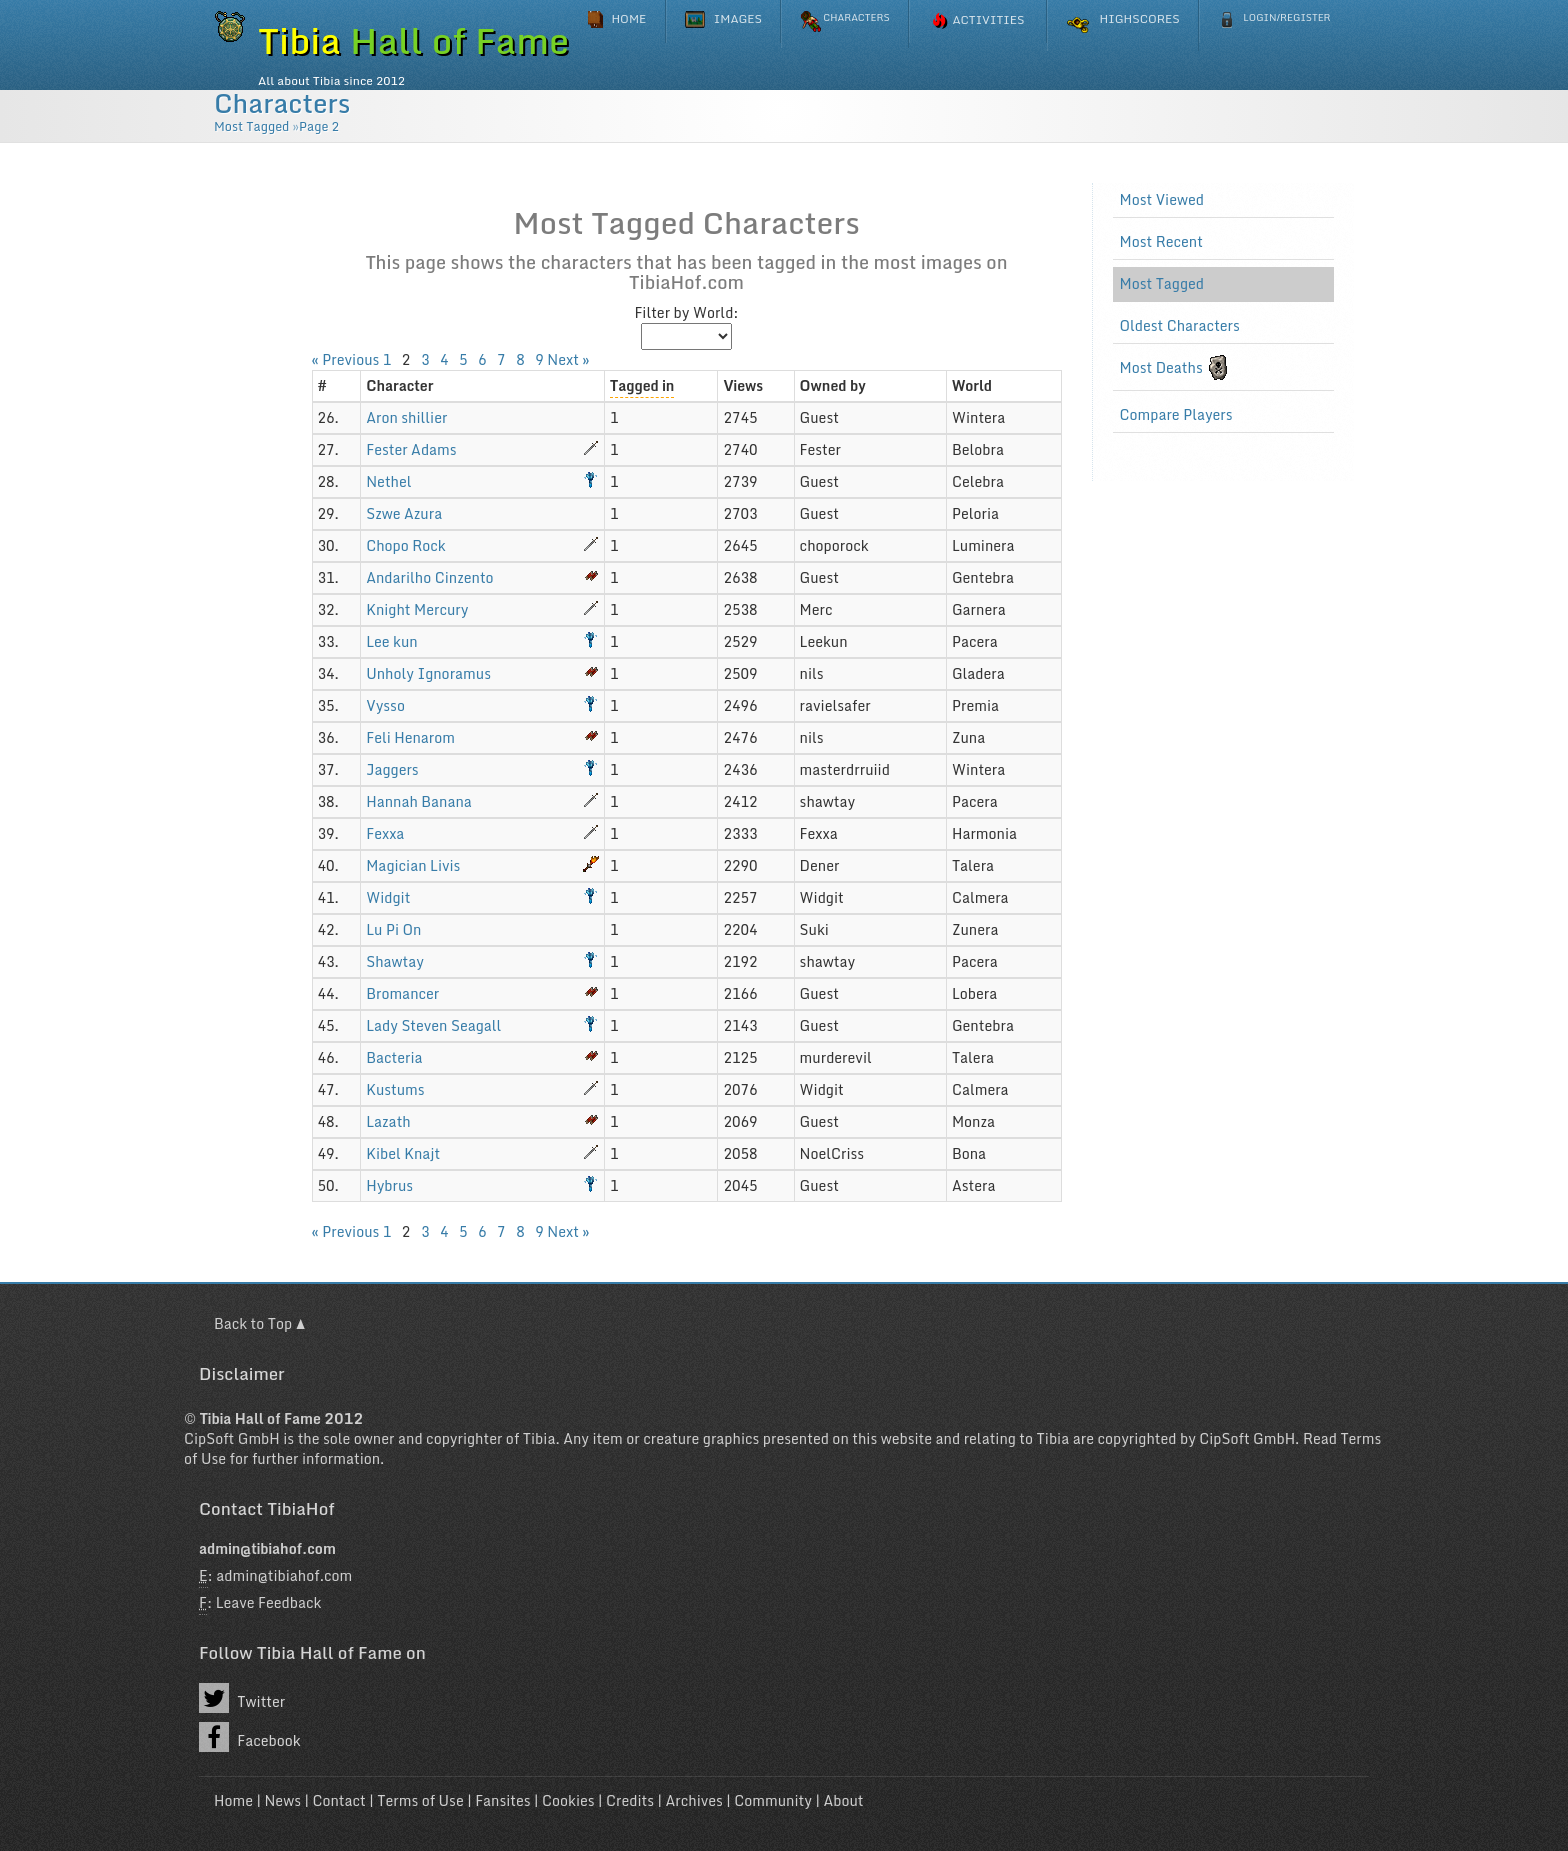 This screenshot has width=1568, height=1851. Describe the element at coordinates (259, 1323) in the screenshot. I see `Back to Top ▲` at that location.